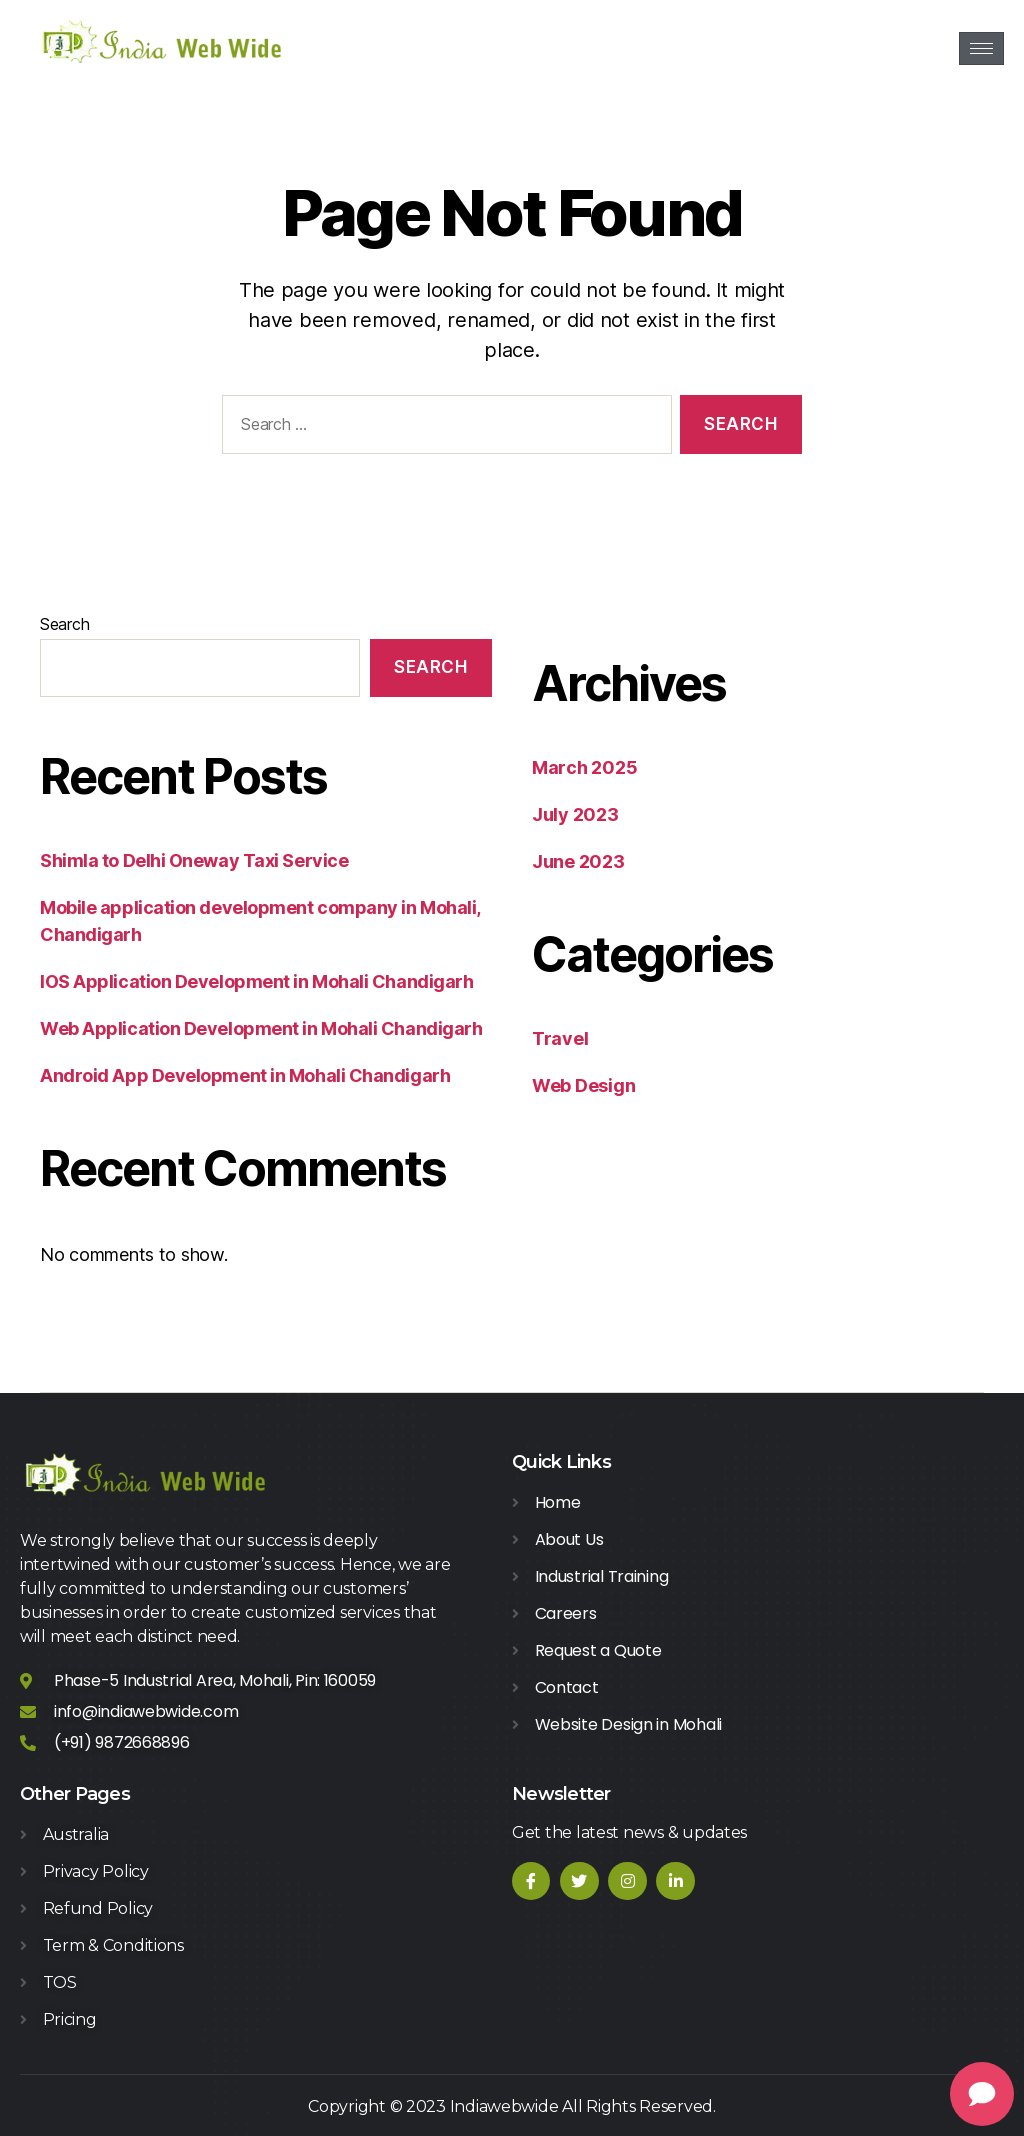  I want to click on IOS Application Development in Mohali Chandigarh, so click(256, 981).